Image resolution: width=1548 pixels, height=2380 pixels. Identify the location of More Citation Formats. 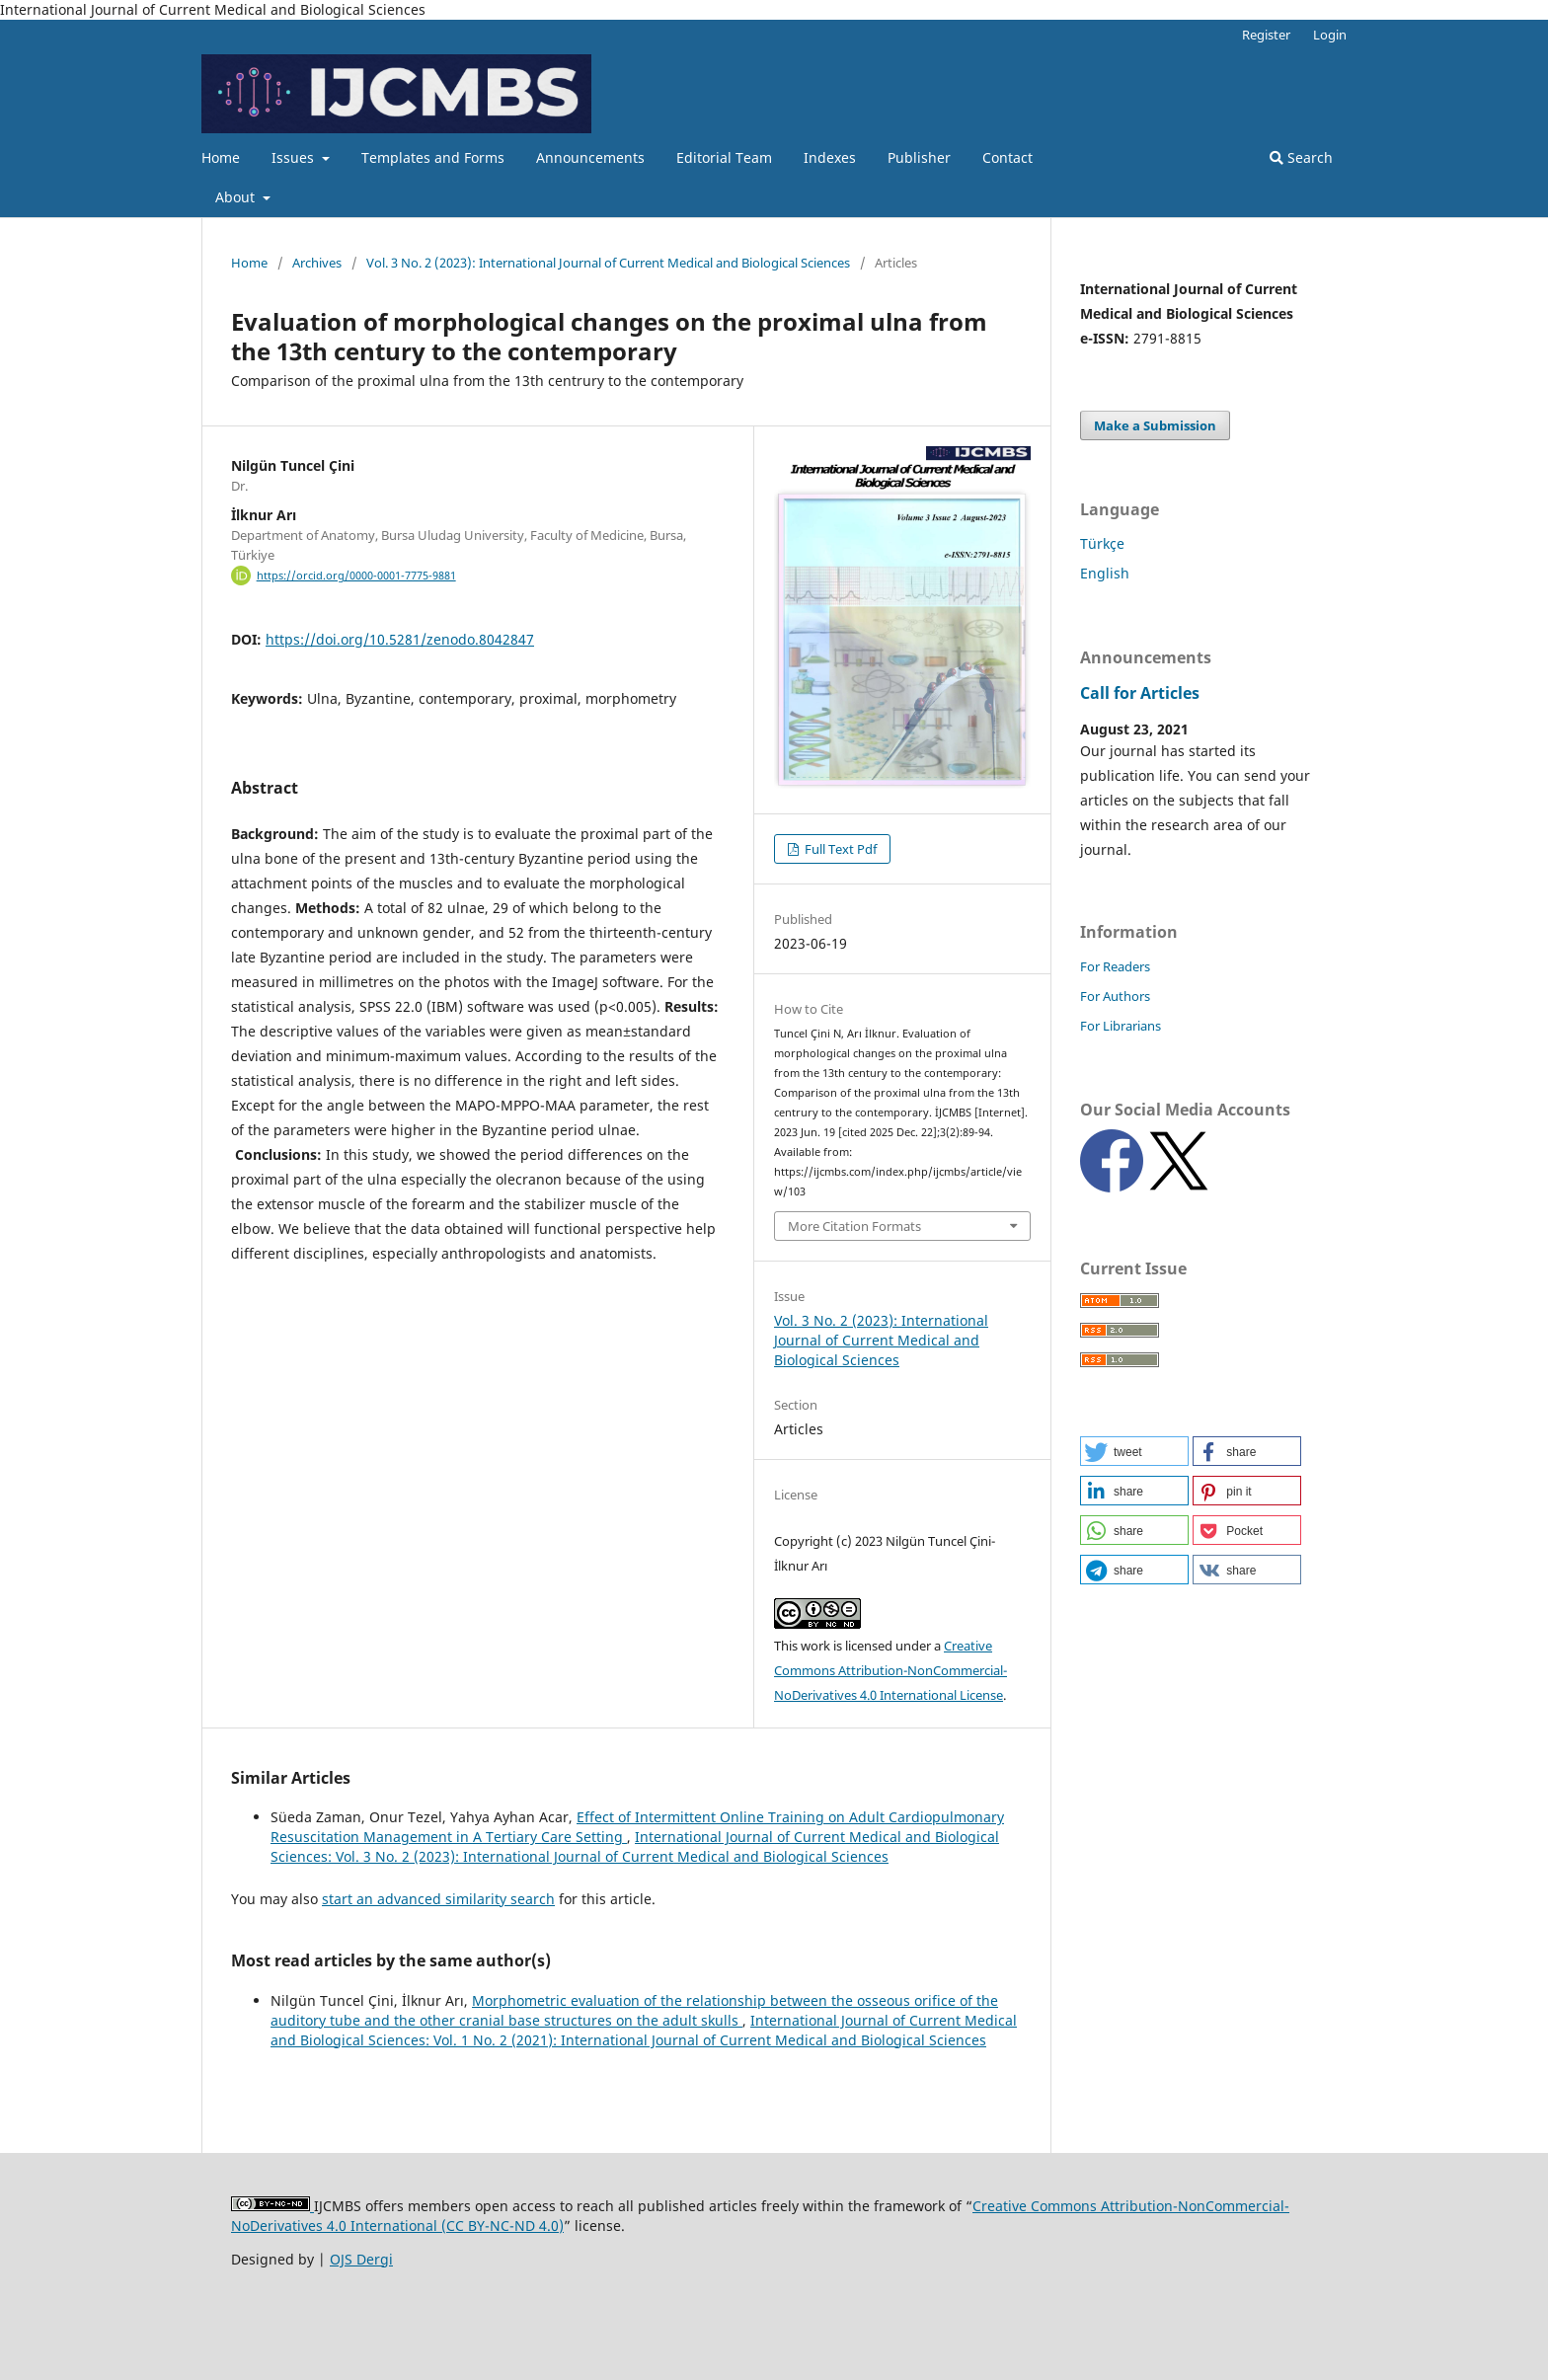
(854, 1226).